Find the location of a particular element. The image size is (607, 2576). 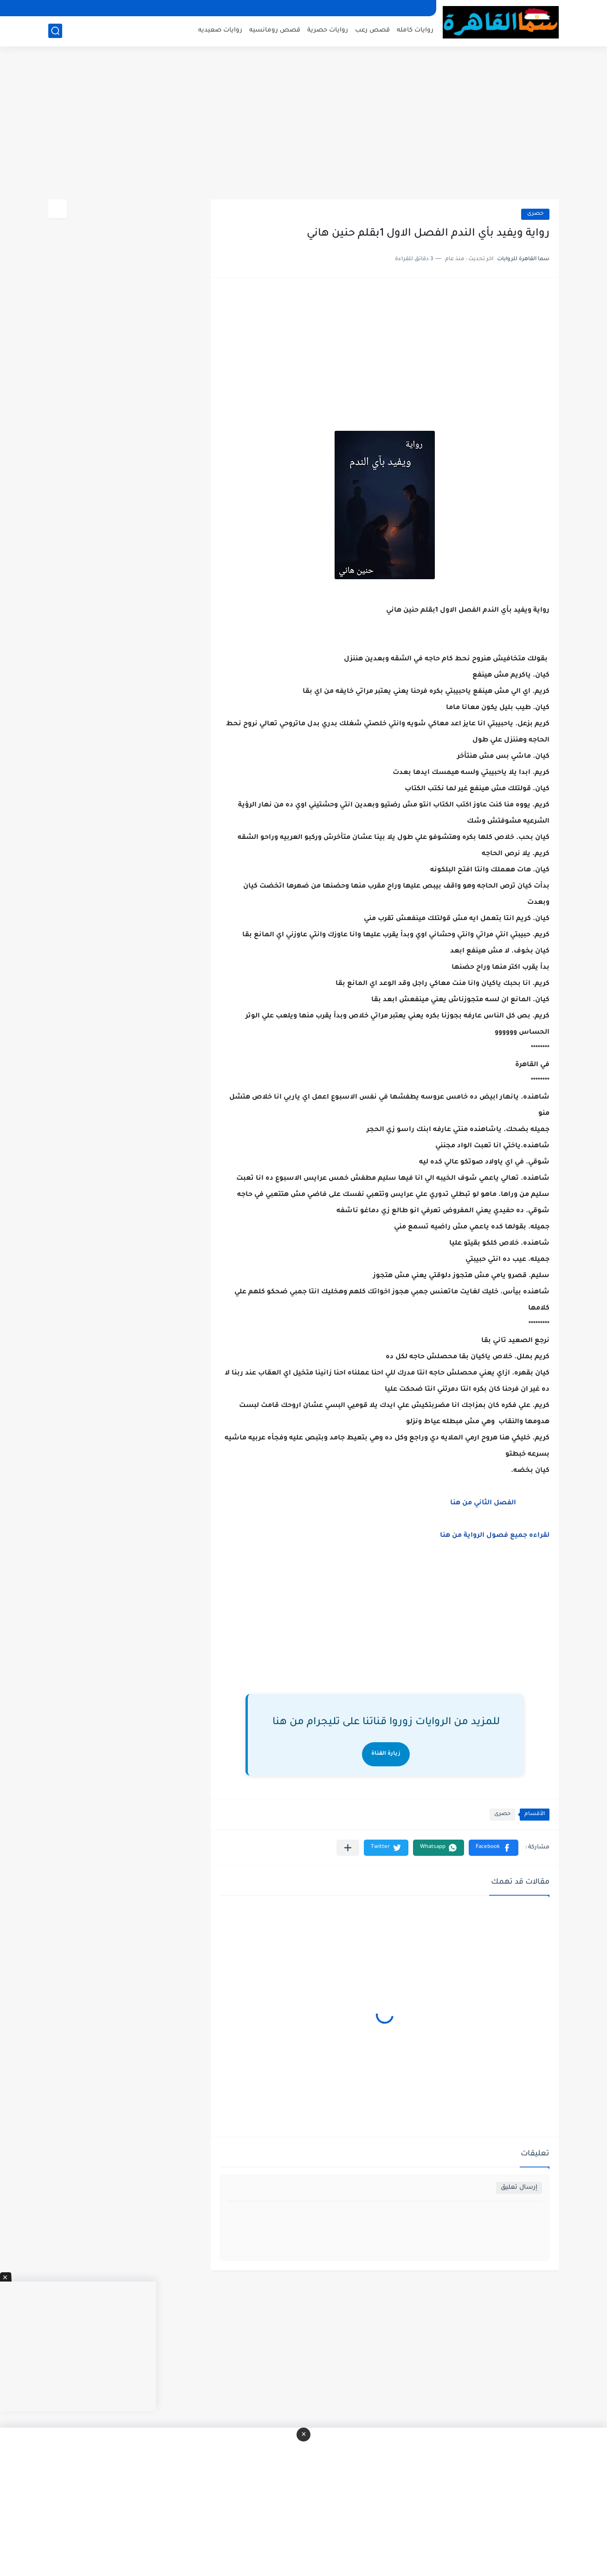

قصص رعب is located at coordinates (372, 30).